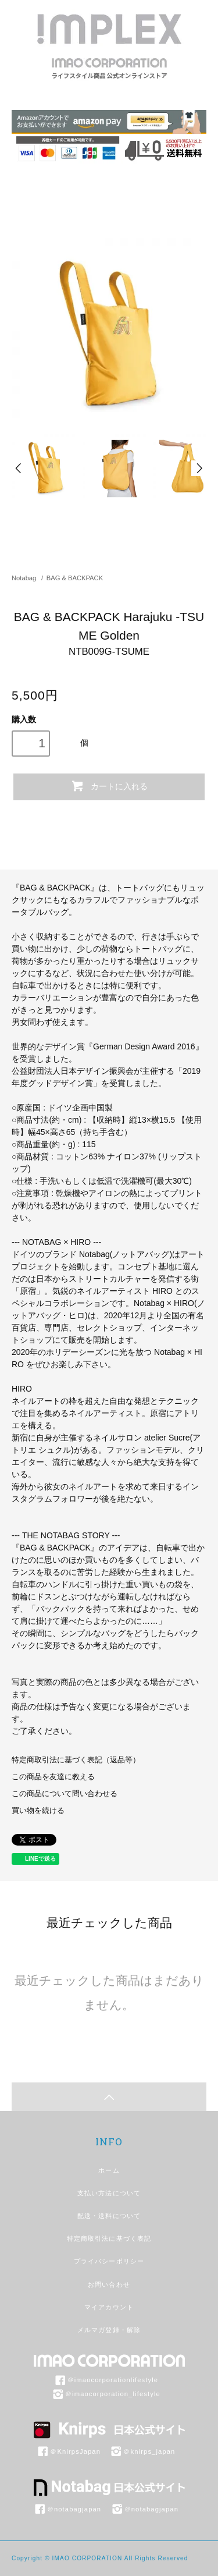 This screenshot has width=218, height=2576. What do you see at coordinates (142, 2451) in the screenshot?
I see `＠knirps_japan` at bounding box center [142, 2451].